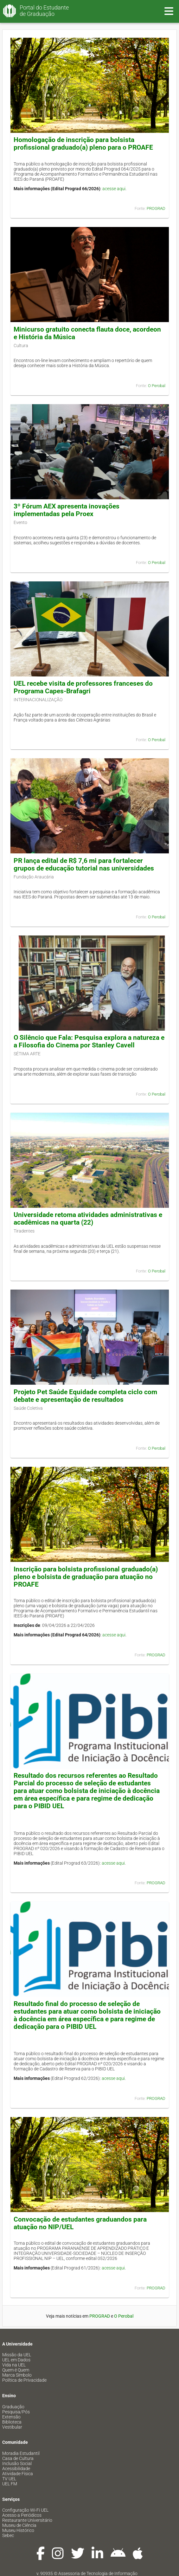  I want to click on Inscrição para bolsista profissional graduado(a) pleno e bolsista de graduação para atuação no PROAFE, so click(86, 1576).